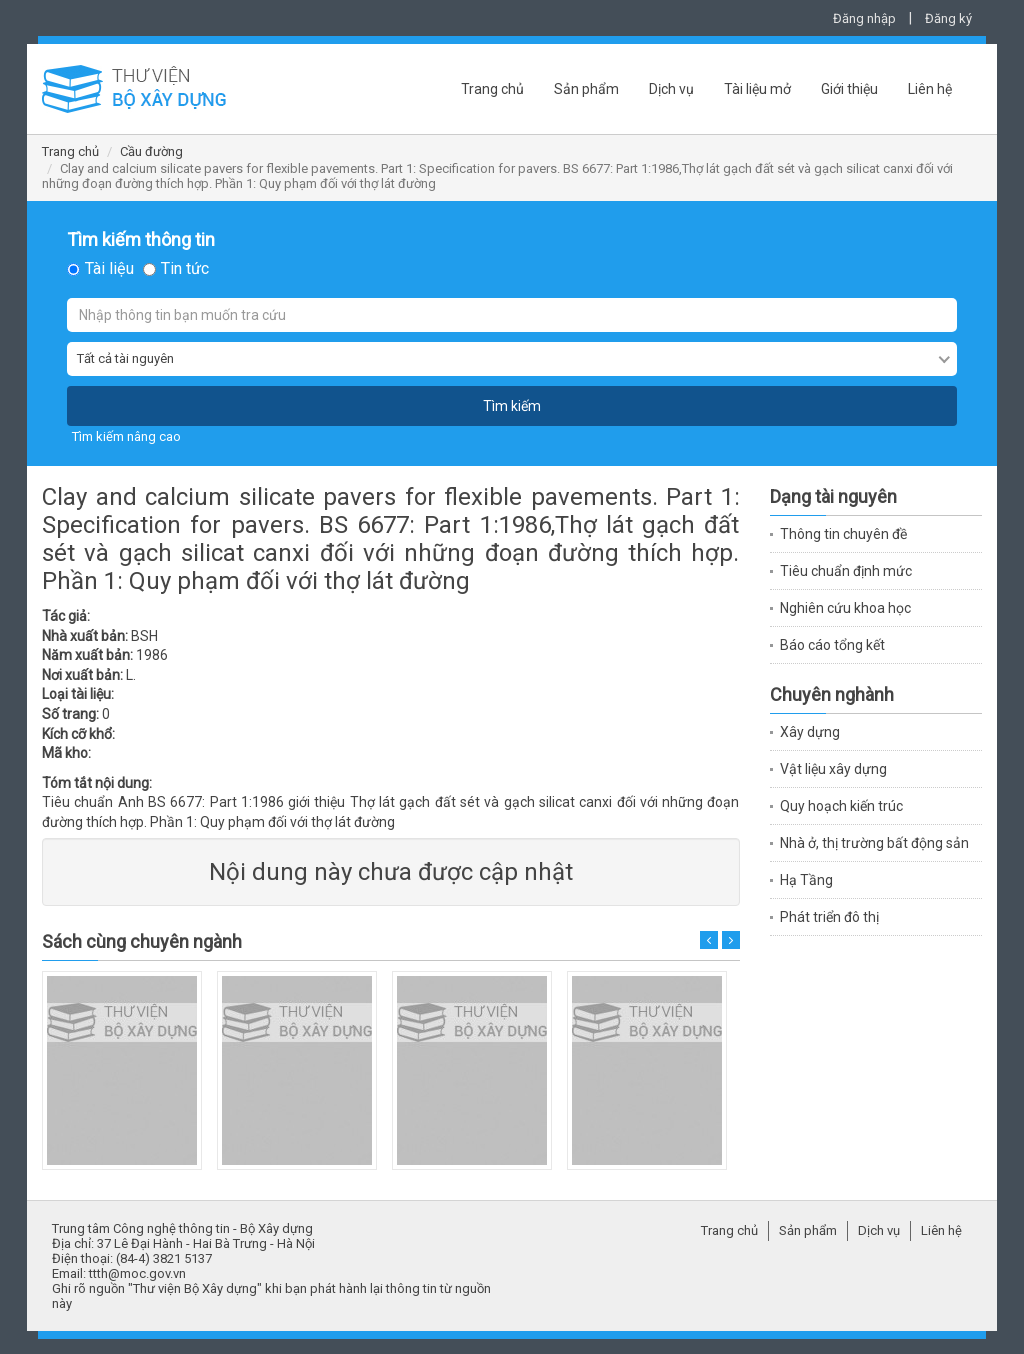  What do you see at coordinates (846, 571) in the screenshot?
I see `Tiêu chuẩn định mức` at bounding box center [846, 571].